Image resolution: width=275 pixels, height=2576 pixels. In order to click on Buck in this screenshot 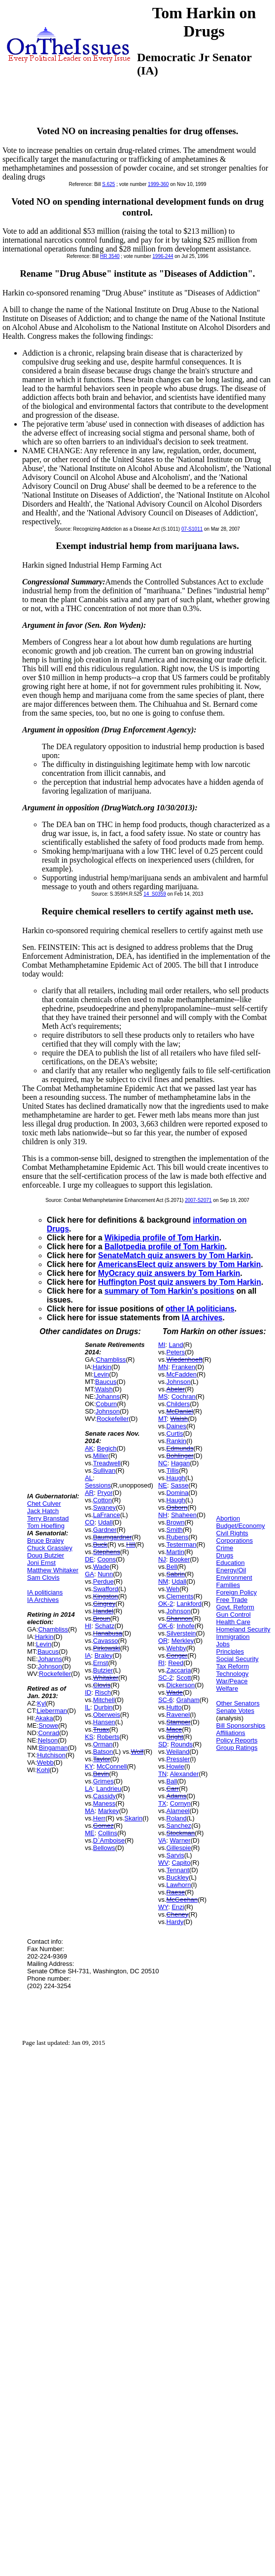, I will do `click(100, 1544)`.